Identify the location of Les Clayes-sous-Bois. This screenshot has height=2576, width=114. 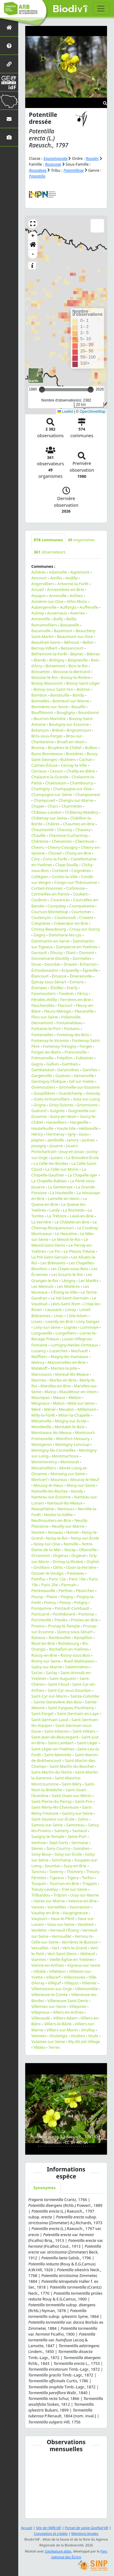
(69, 1268).